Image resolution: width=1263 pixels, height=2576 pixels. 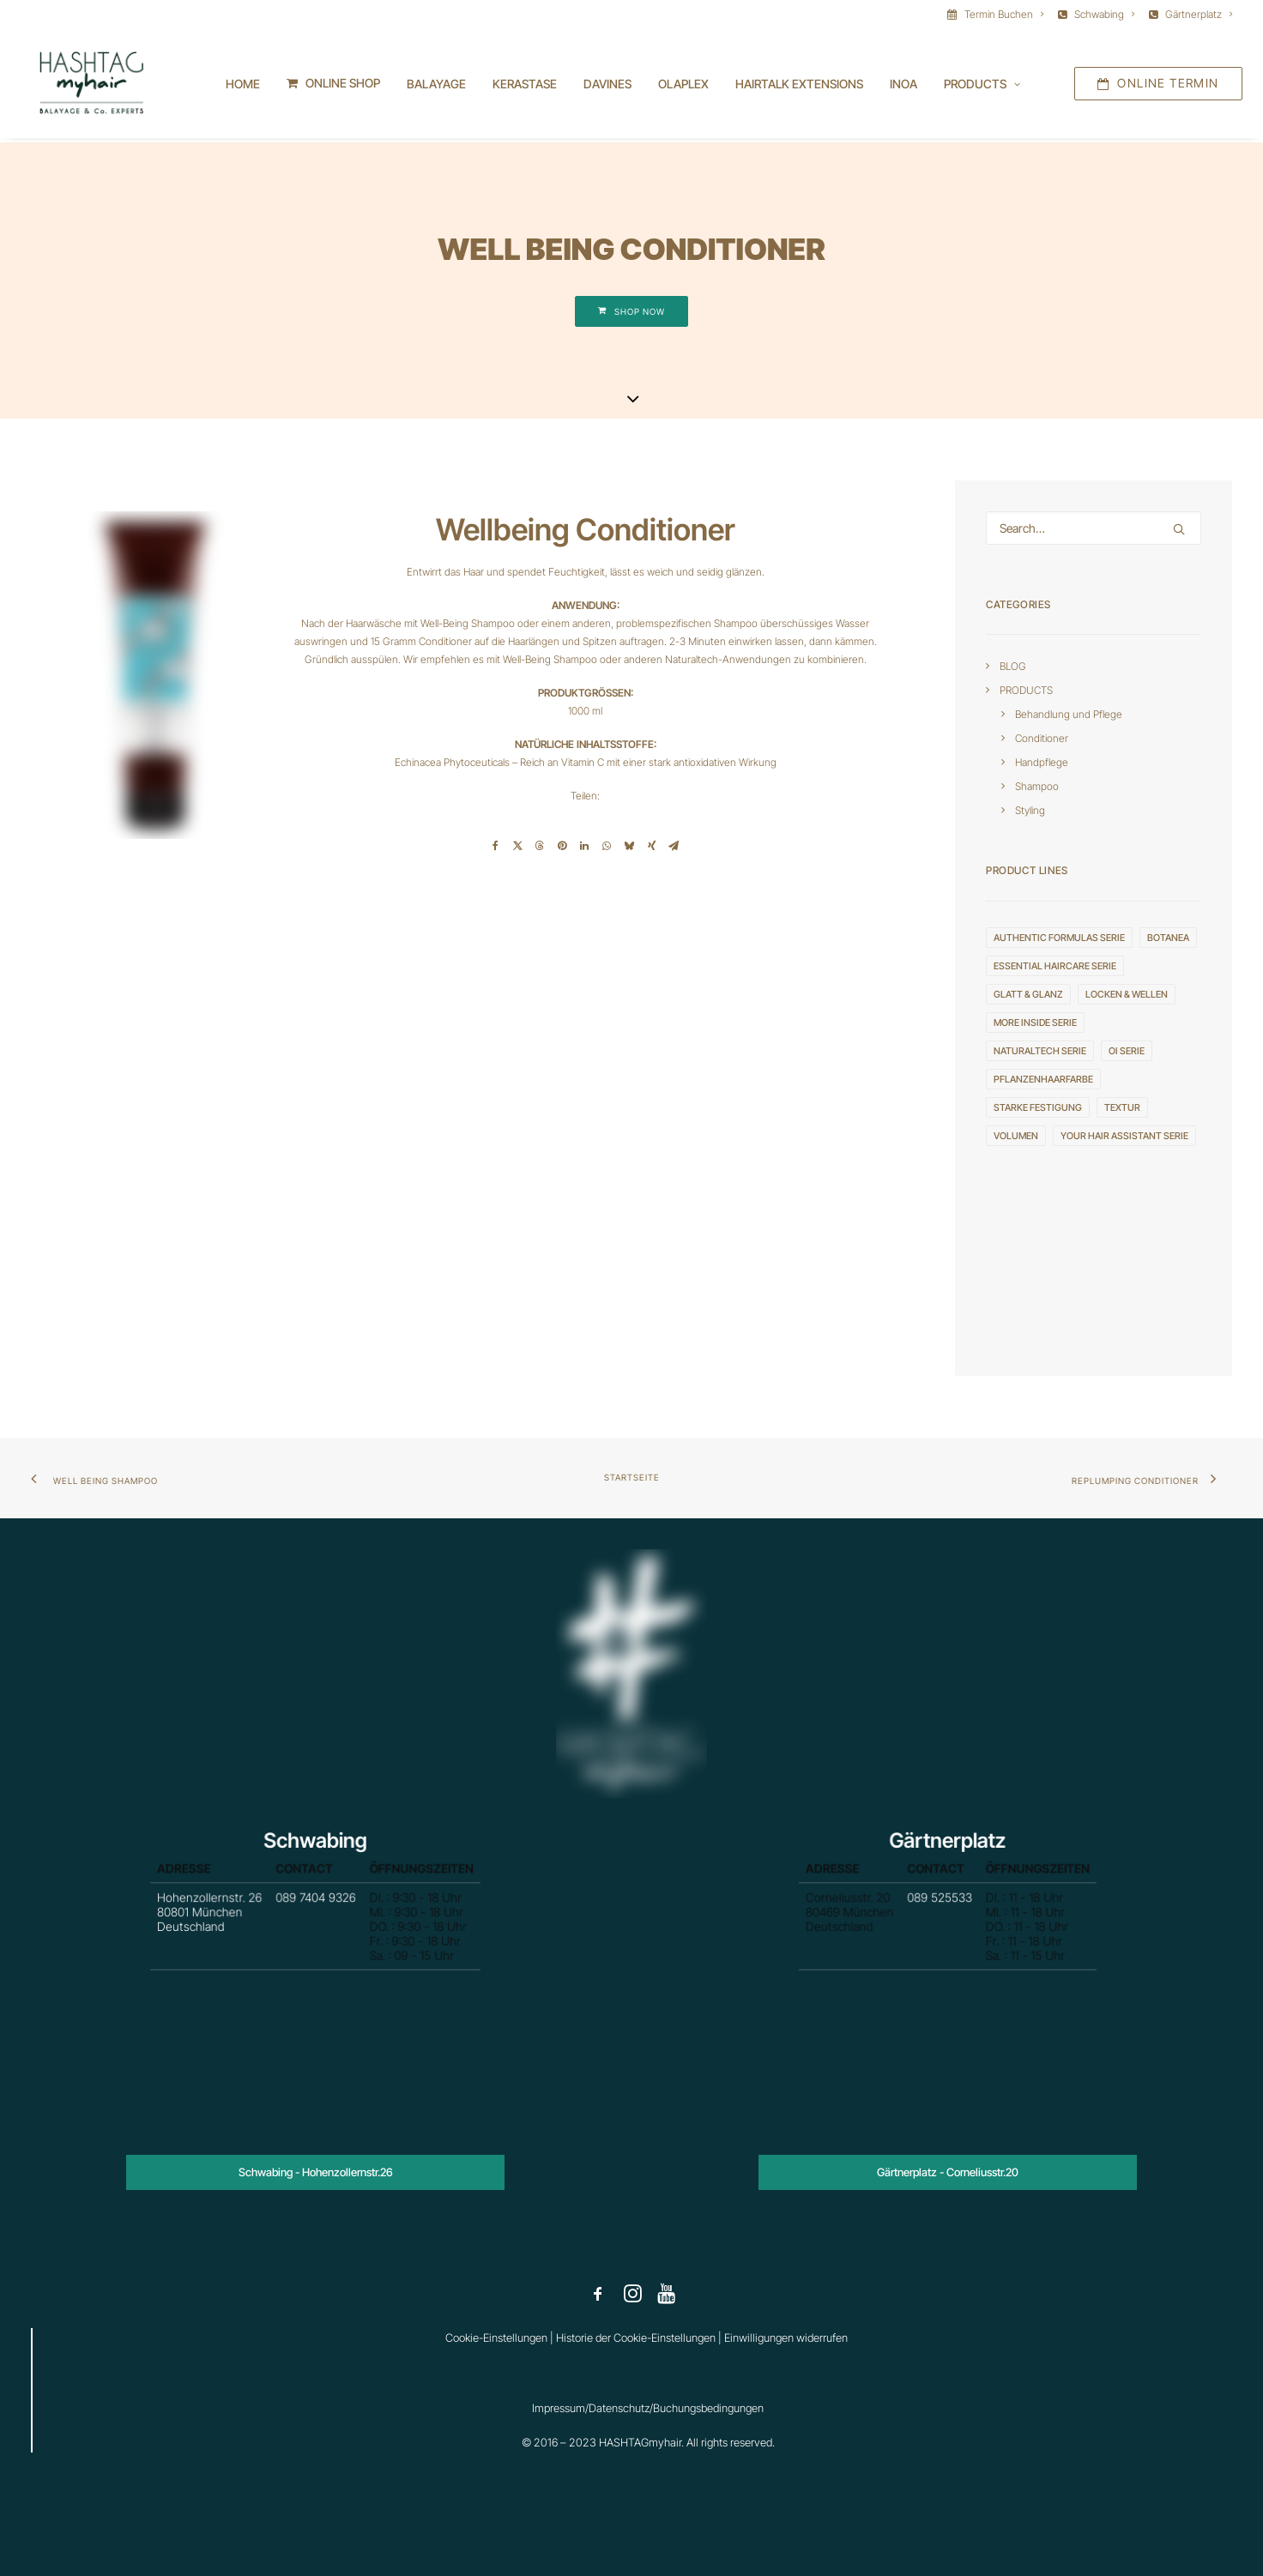 I want to click on Termin Buchen, so click(x=1003, y=14).